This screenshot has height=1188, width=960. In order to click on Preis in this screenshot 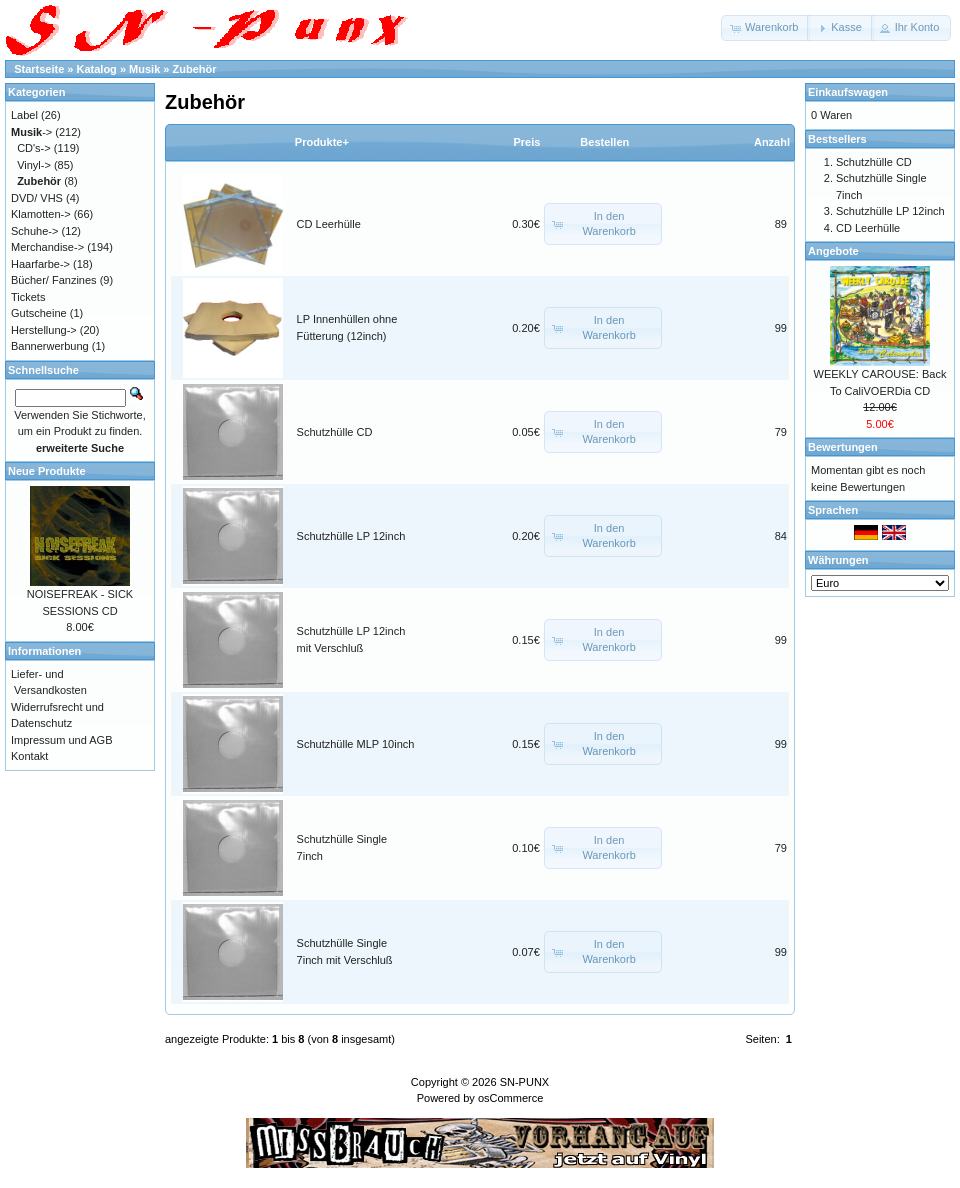, I will do `click(526, 142)`.